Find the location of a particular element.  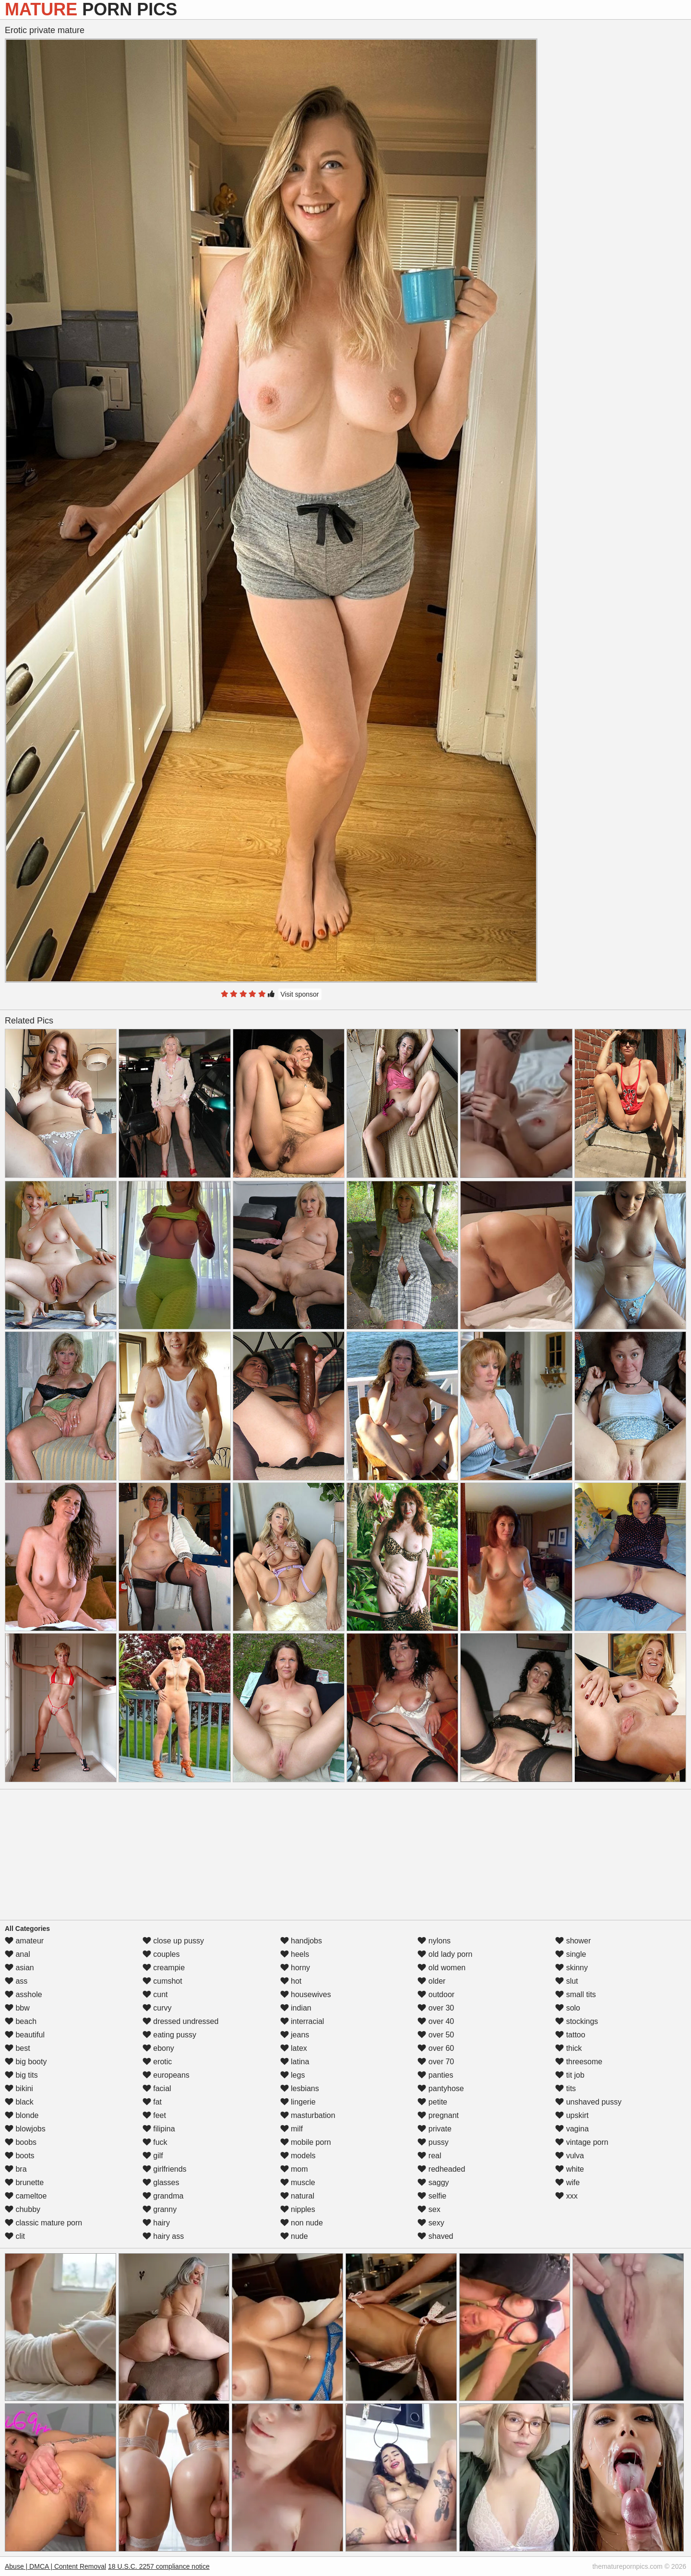

saggy is located at coordinates (433, 2182).